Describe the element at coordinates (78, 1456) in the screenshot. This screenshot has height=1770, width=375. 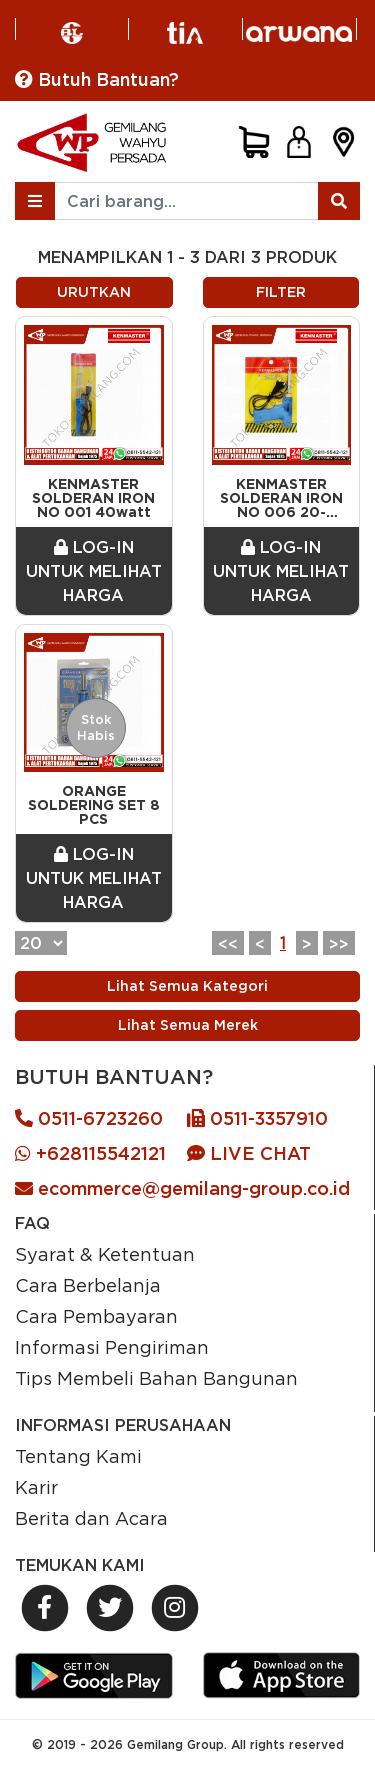
I see `Tentang Kami` at that location.